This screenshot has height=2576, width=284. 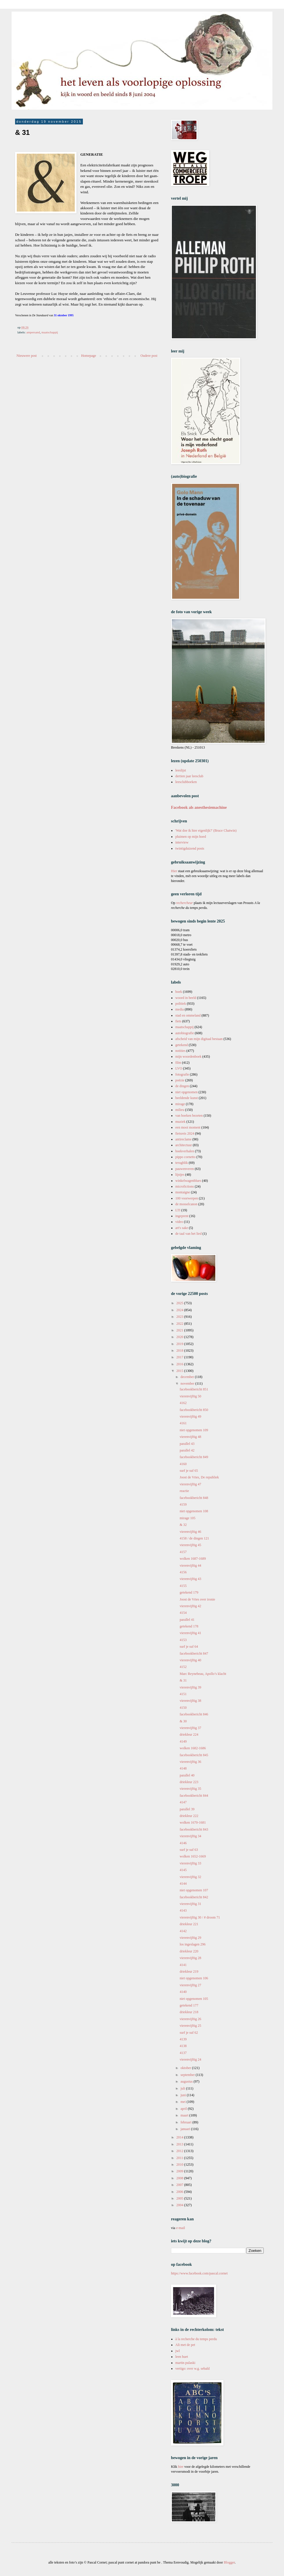 What do you see at coordinates (180, 2228) in the screenshot?
I see `e-mail` at bounding box center [180, 2228].